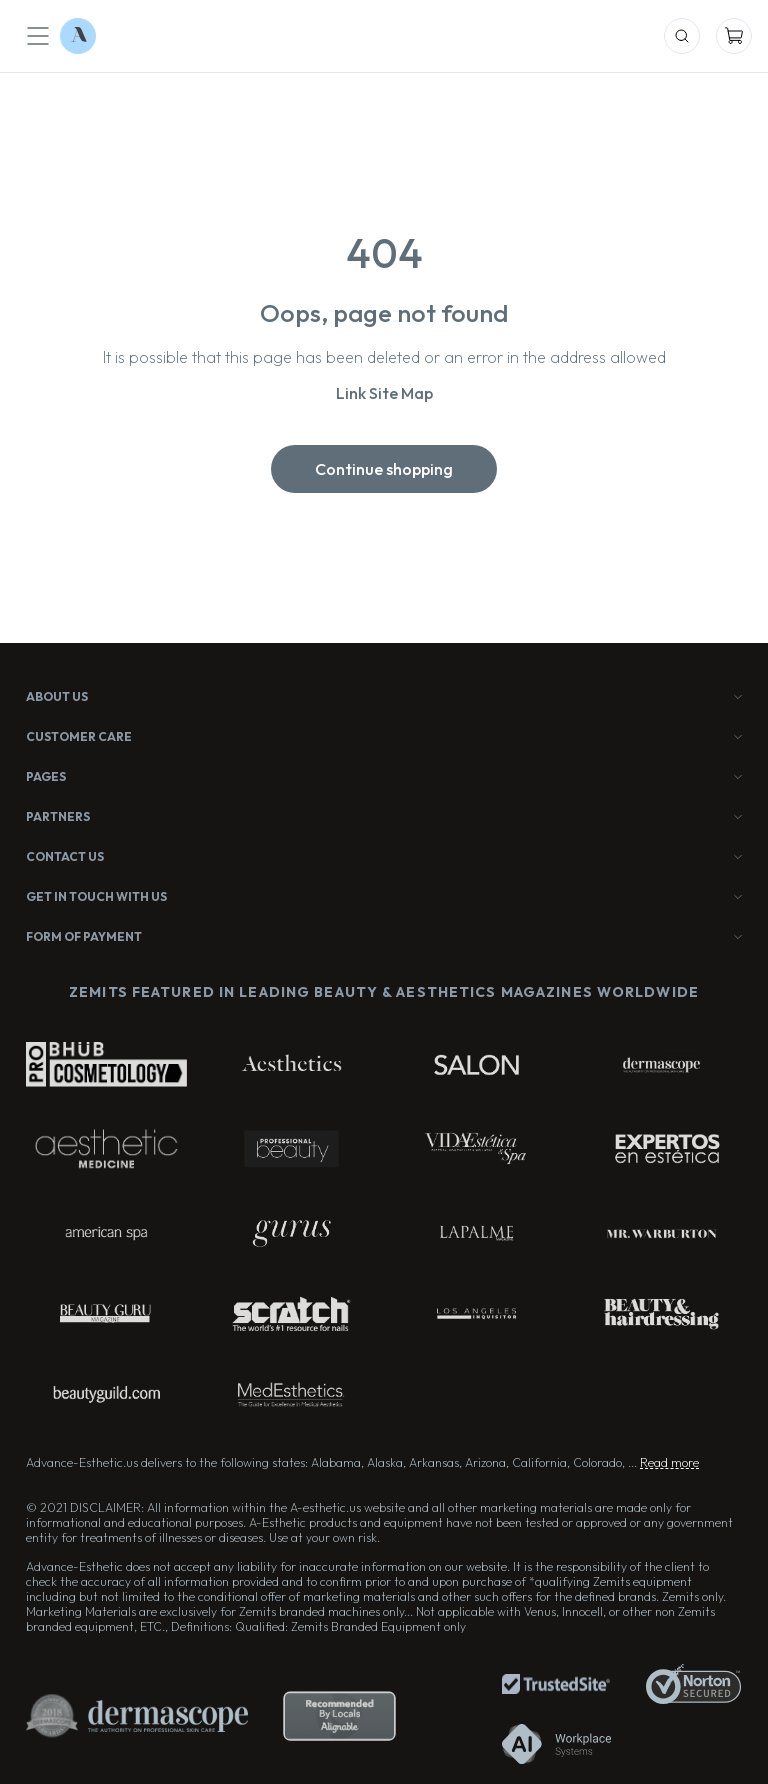 This screenshot has height=1784, width=768. I want to click on [Logo Advance-Esthetic], so click(78, 36).